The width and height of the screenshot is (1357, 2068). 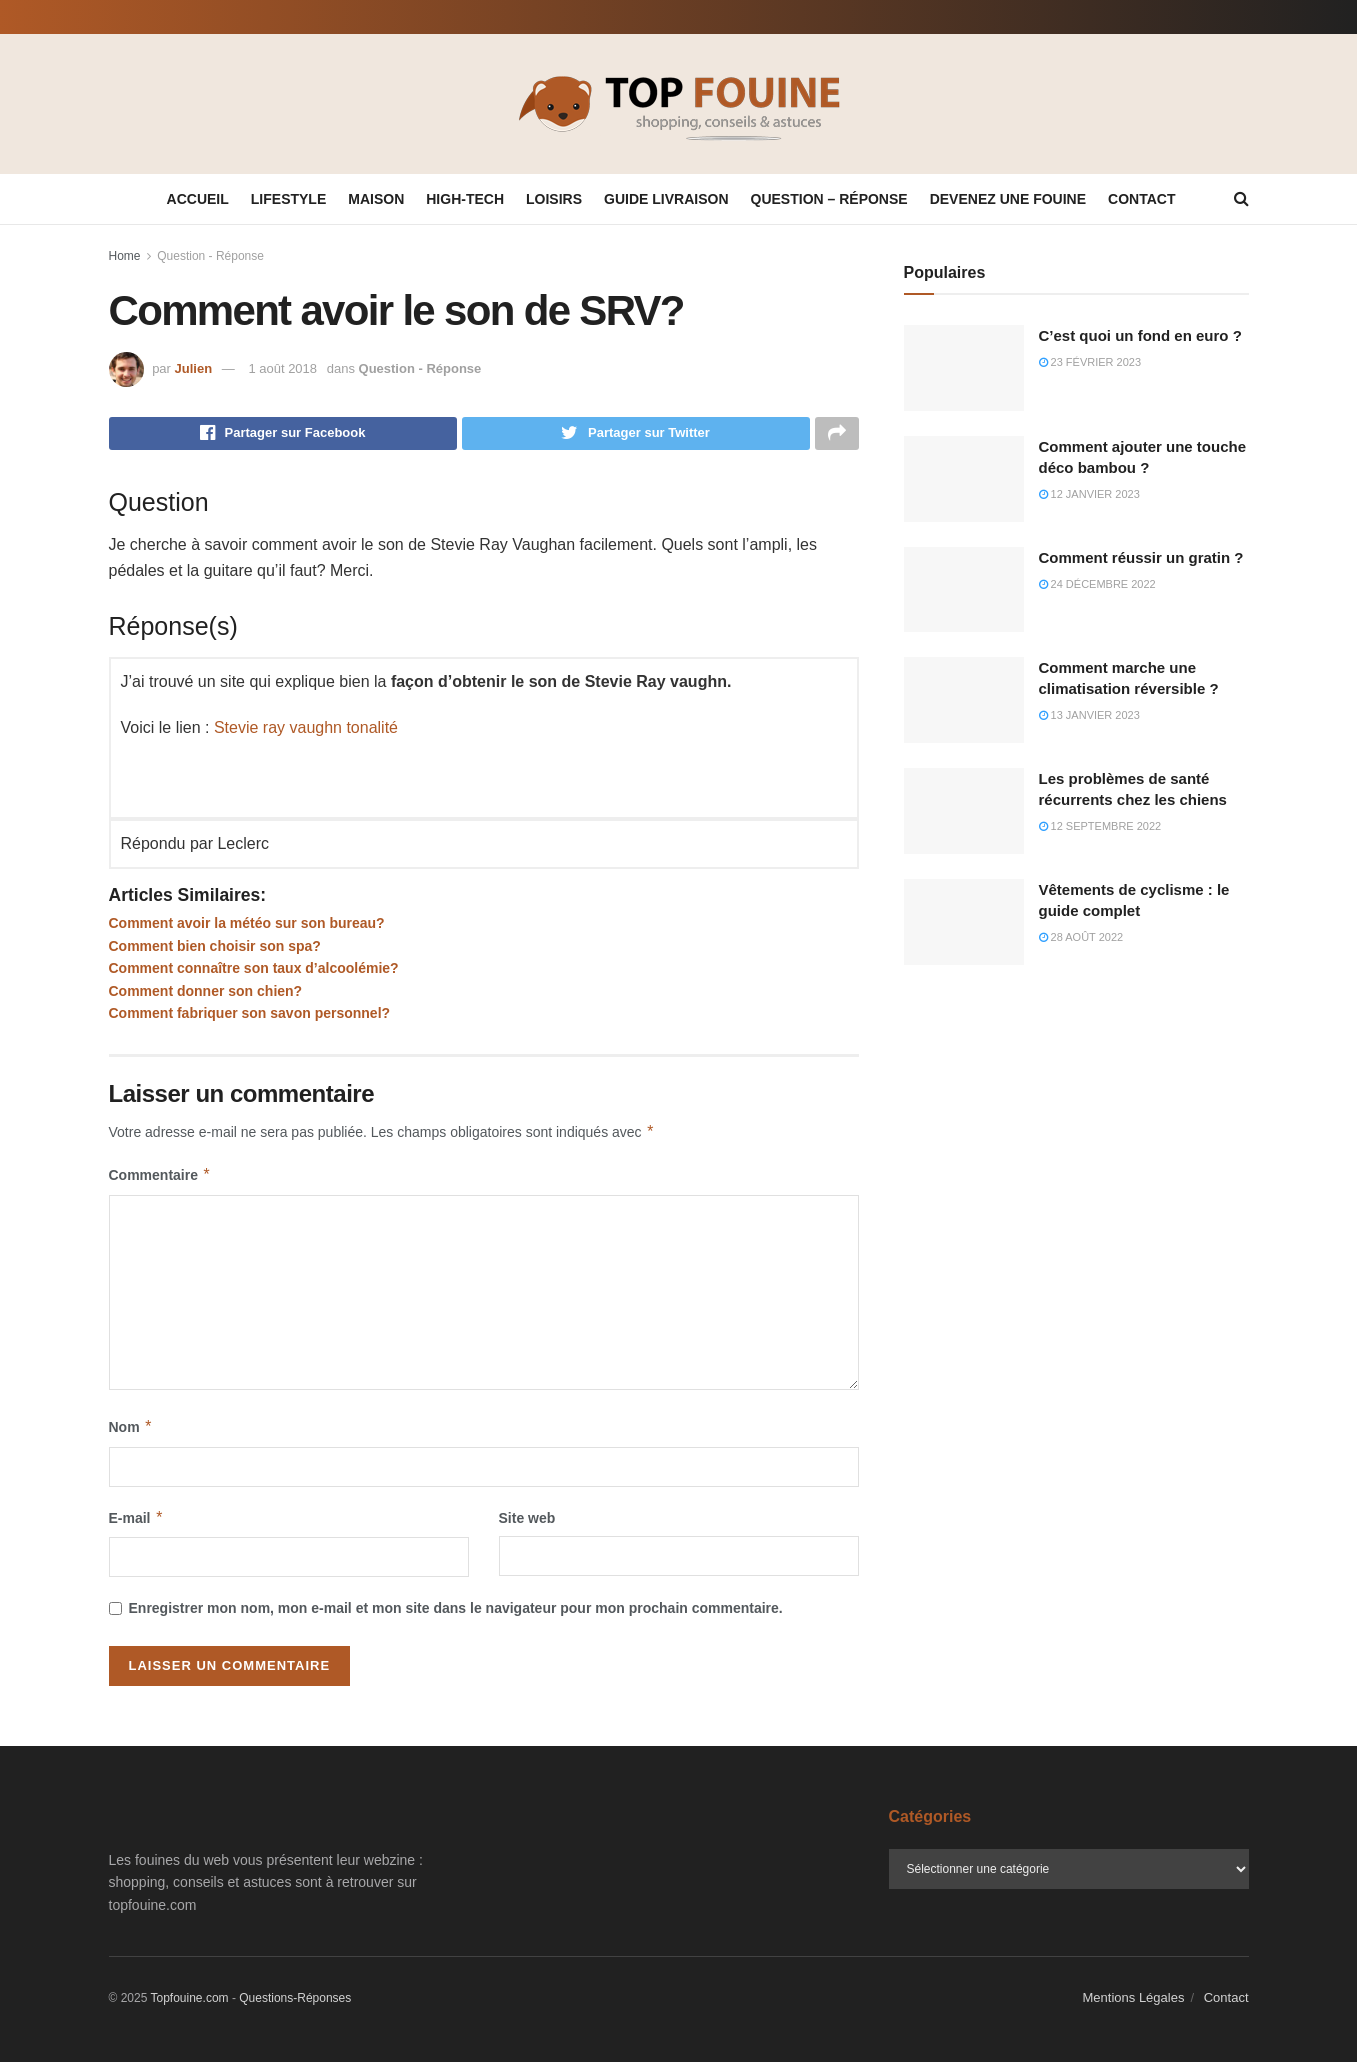 What do you see at coordinates (247, 929) in the screenshot?
I see `Comment avoir la météo sur son bureau?` at bounding box center [247, 929].